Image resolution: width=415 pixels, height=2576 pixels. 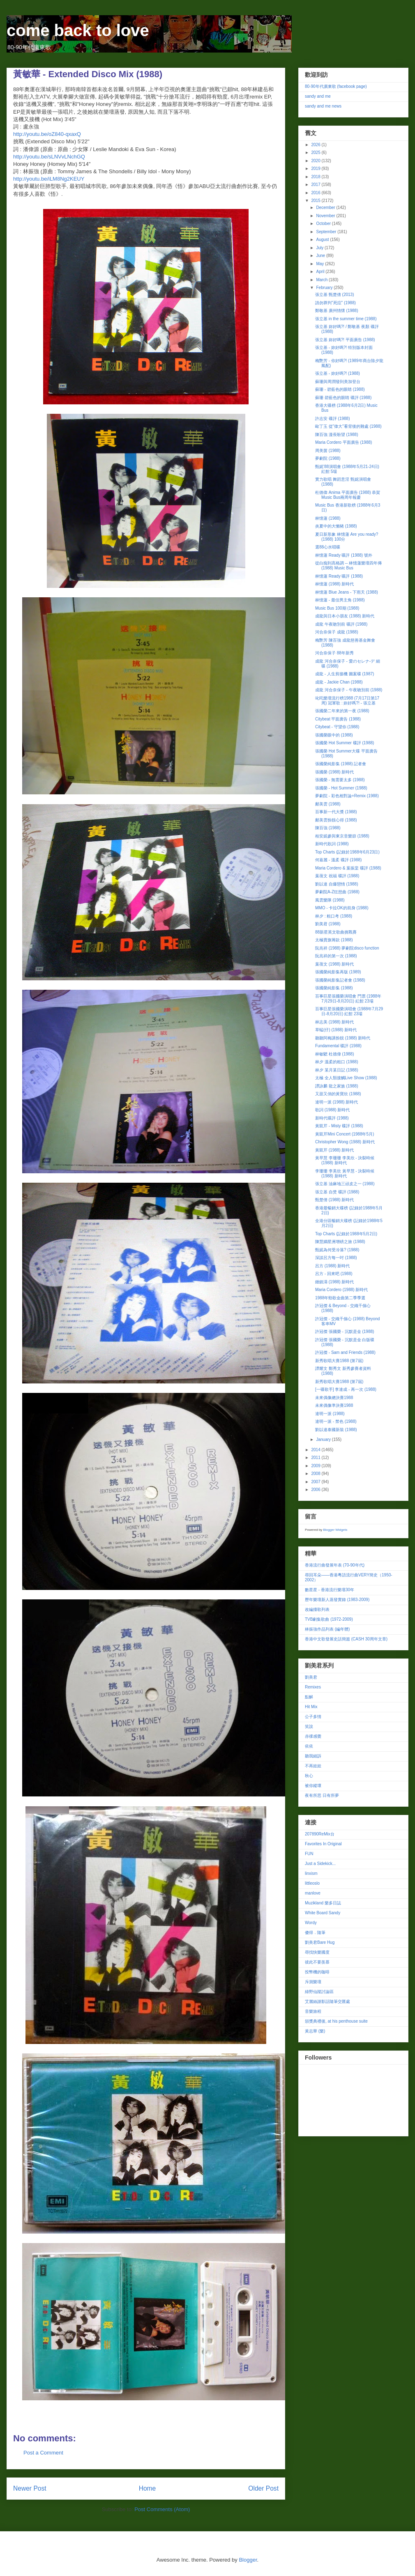 What do you see at coordinates (339, 1360) in the screenshot?
I see `新秀歌唱大賽1988 (第7屆)` at bounding box center [339, 1360].